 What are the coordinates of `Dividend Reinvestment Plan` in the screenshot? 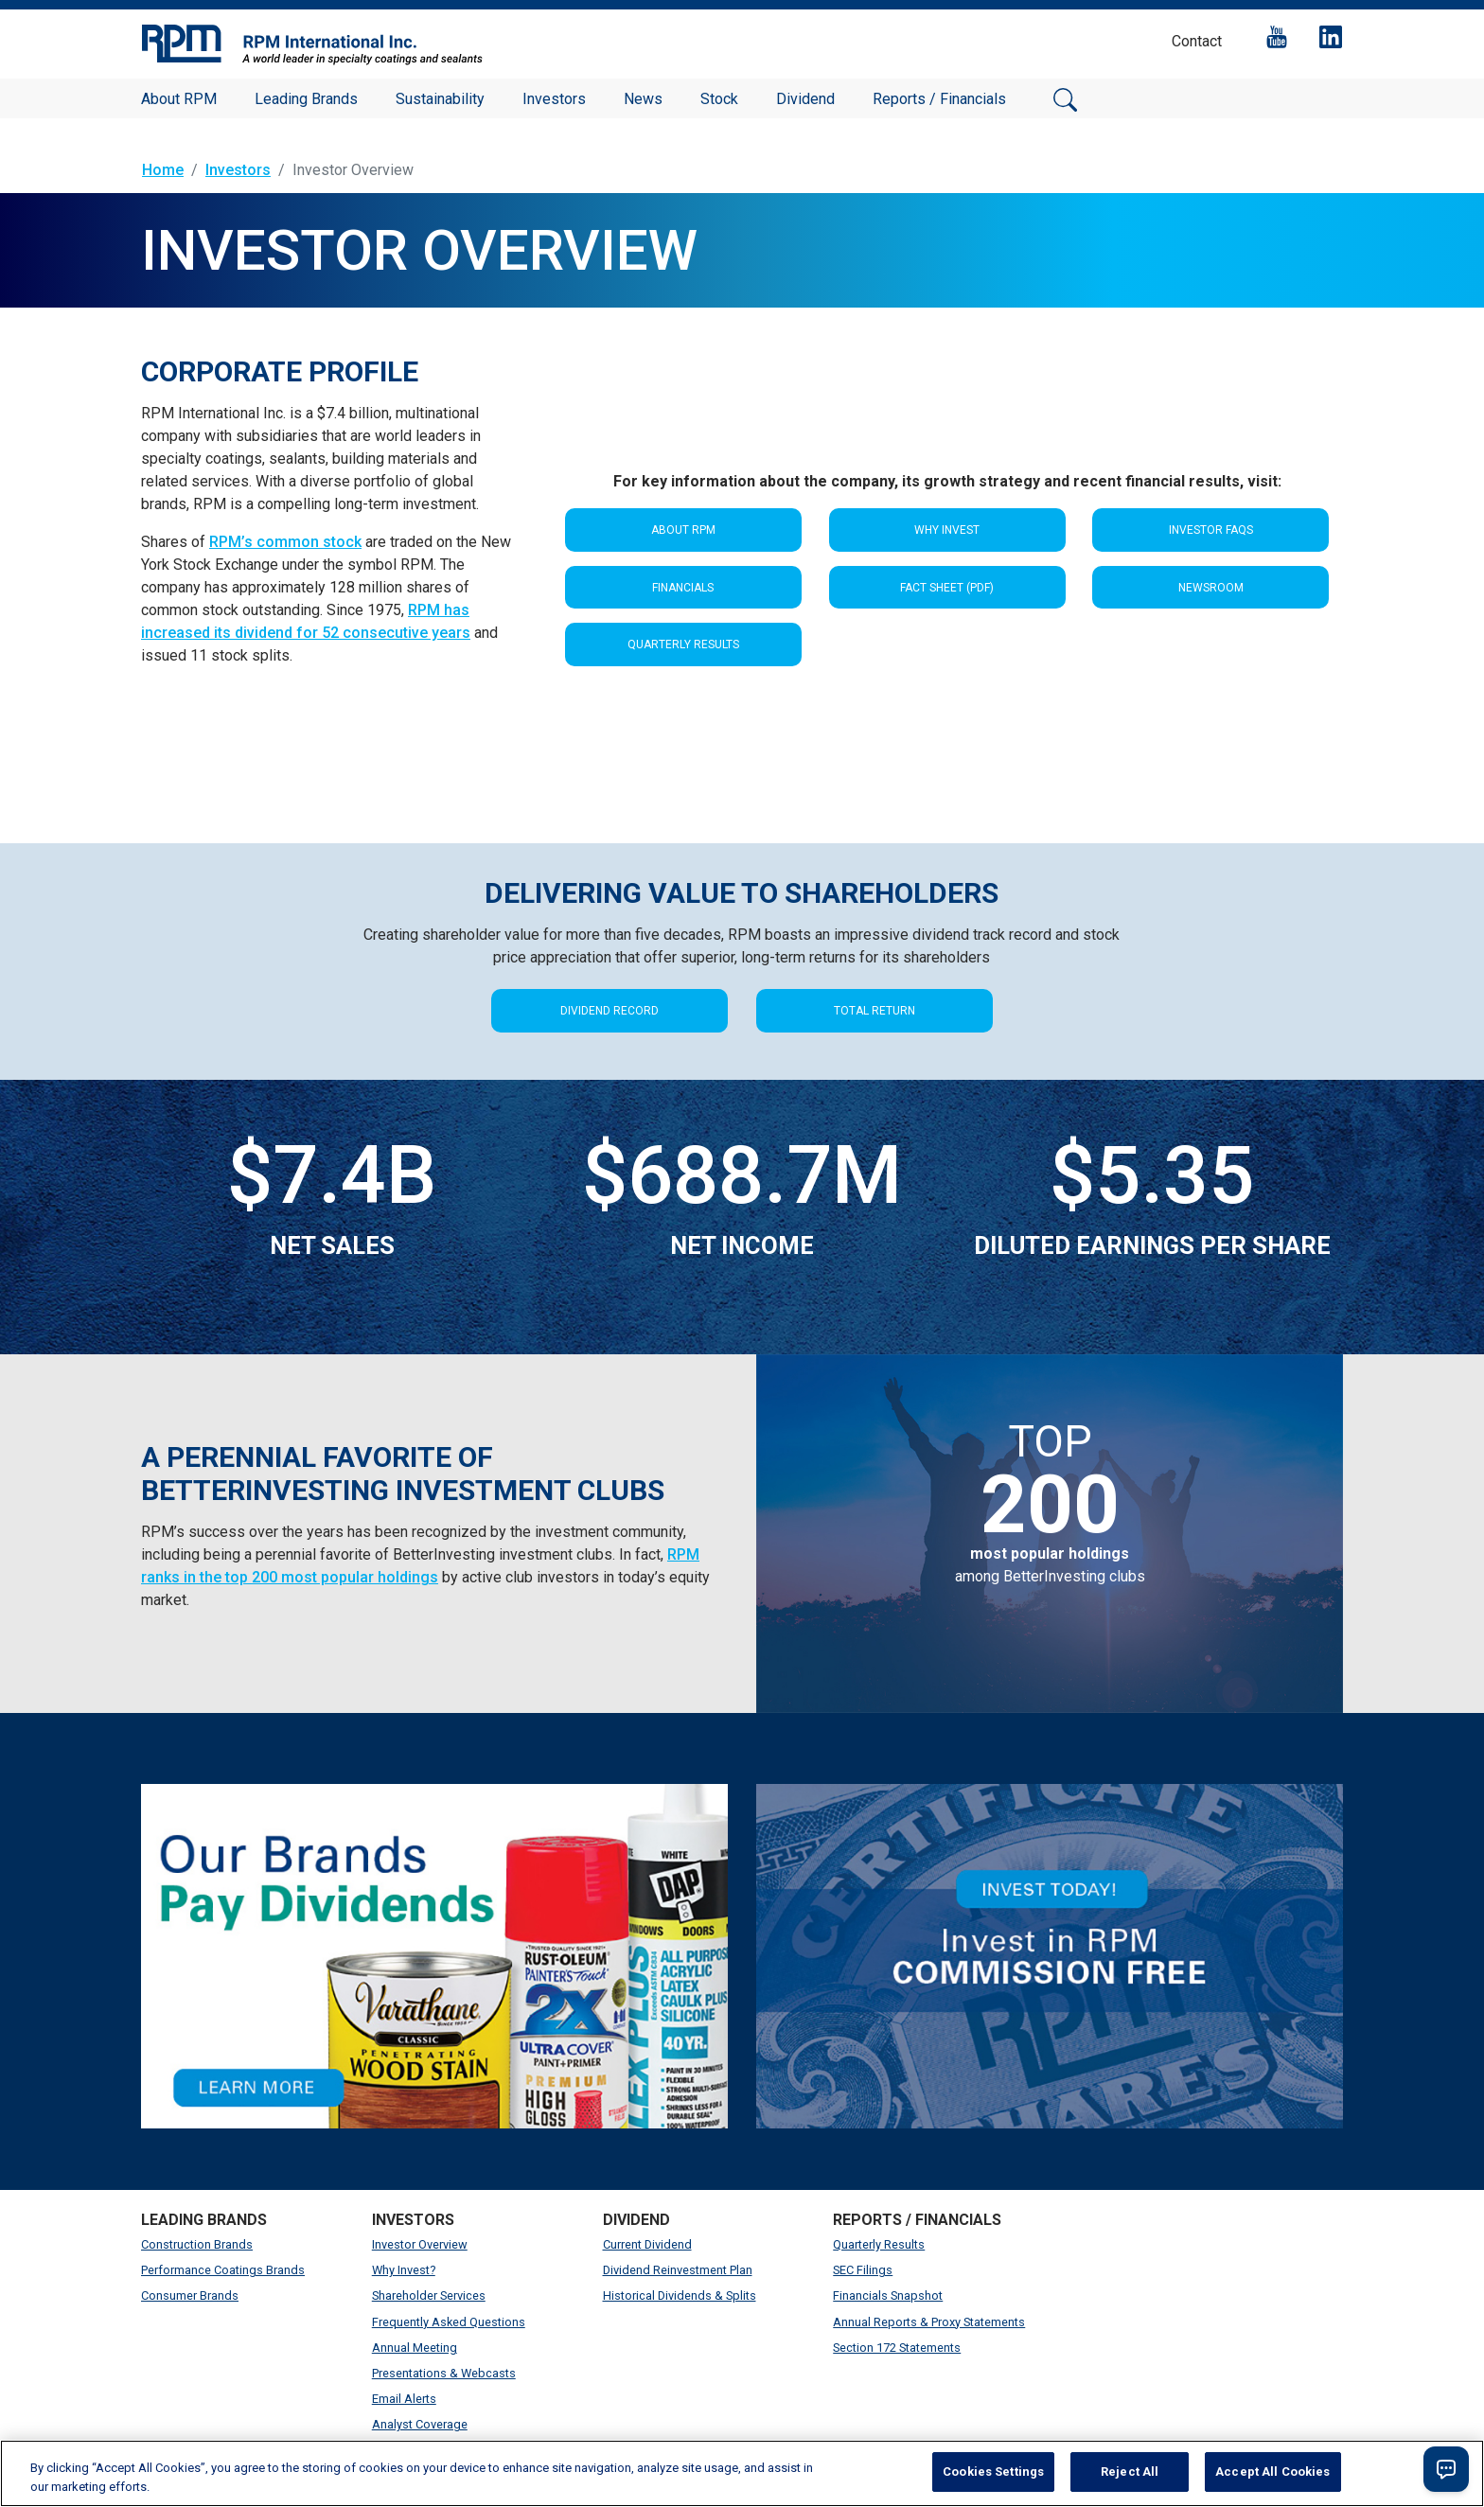 It's located at (677, 2270).